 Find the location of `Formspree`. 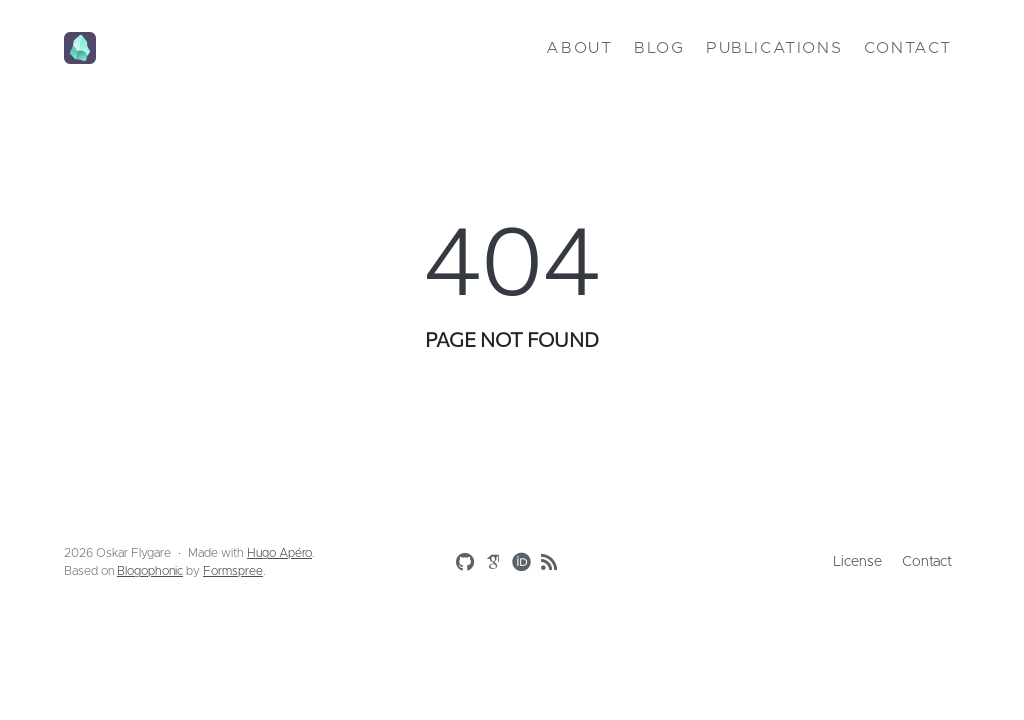

Formspree is located at coordinates (233, 571).